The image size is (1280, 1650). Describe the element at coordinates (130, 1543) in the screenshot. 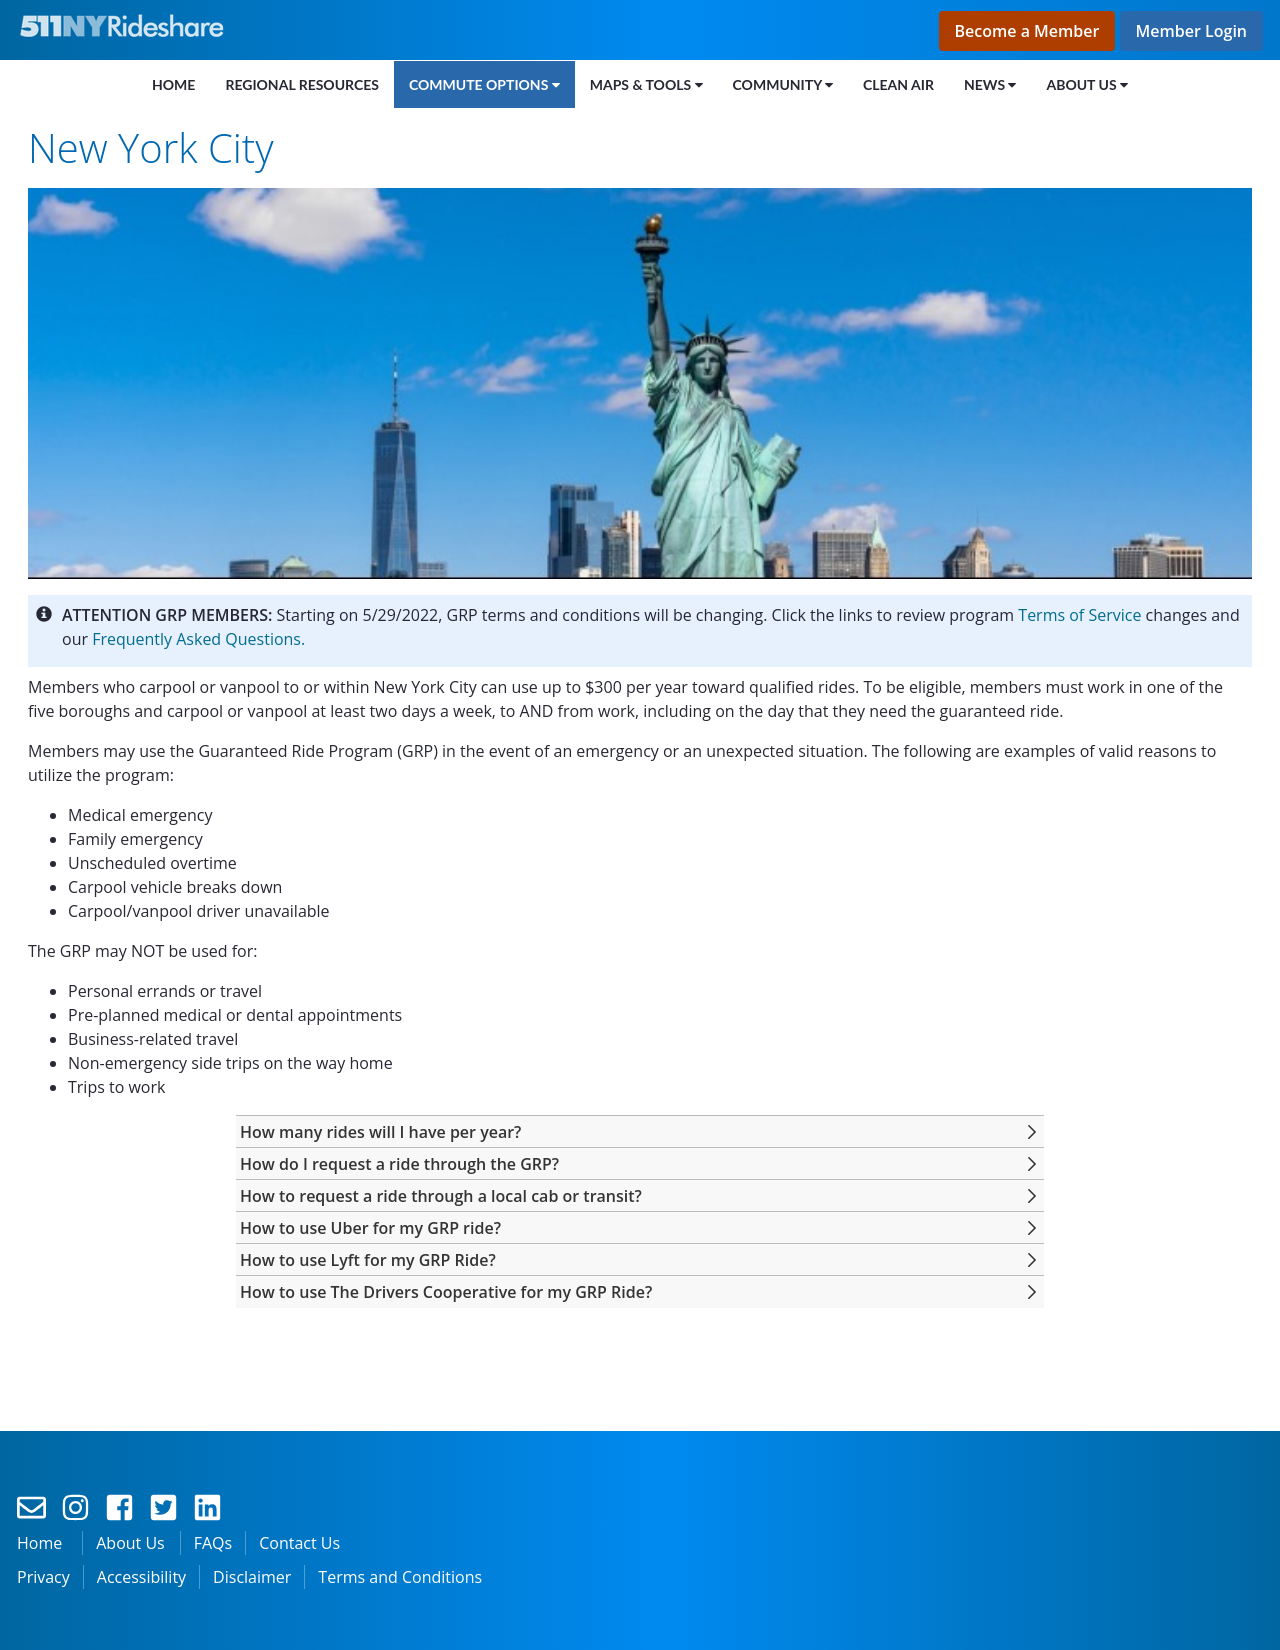

I see `About Us` at that location.